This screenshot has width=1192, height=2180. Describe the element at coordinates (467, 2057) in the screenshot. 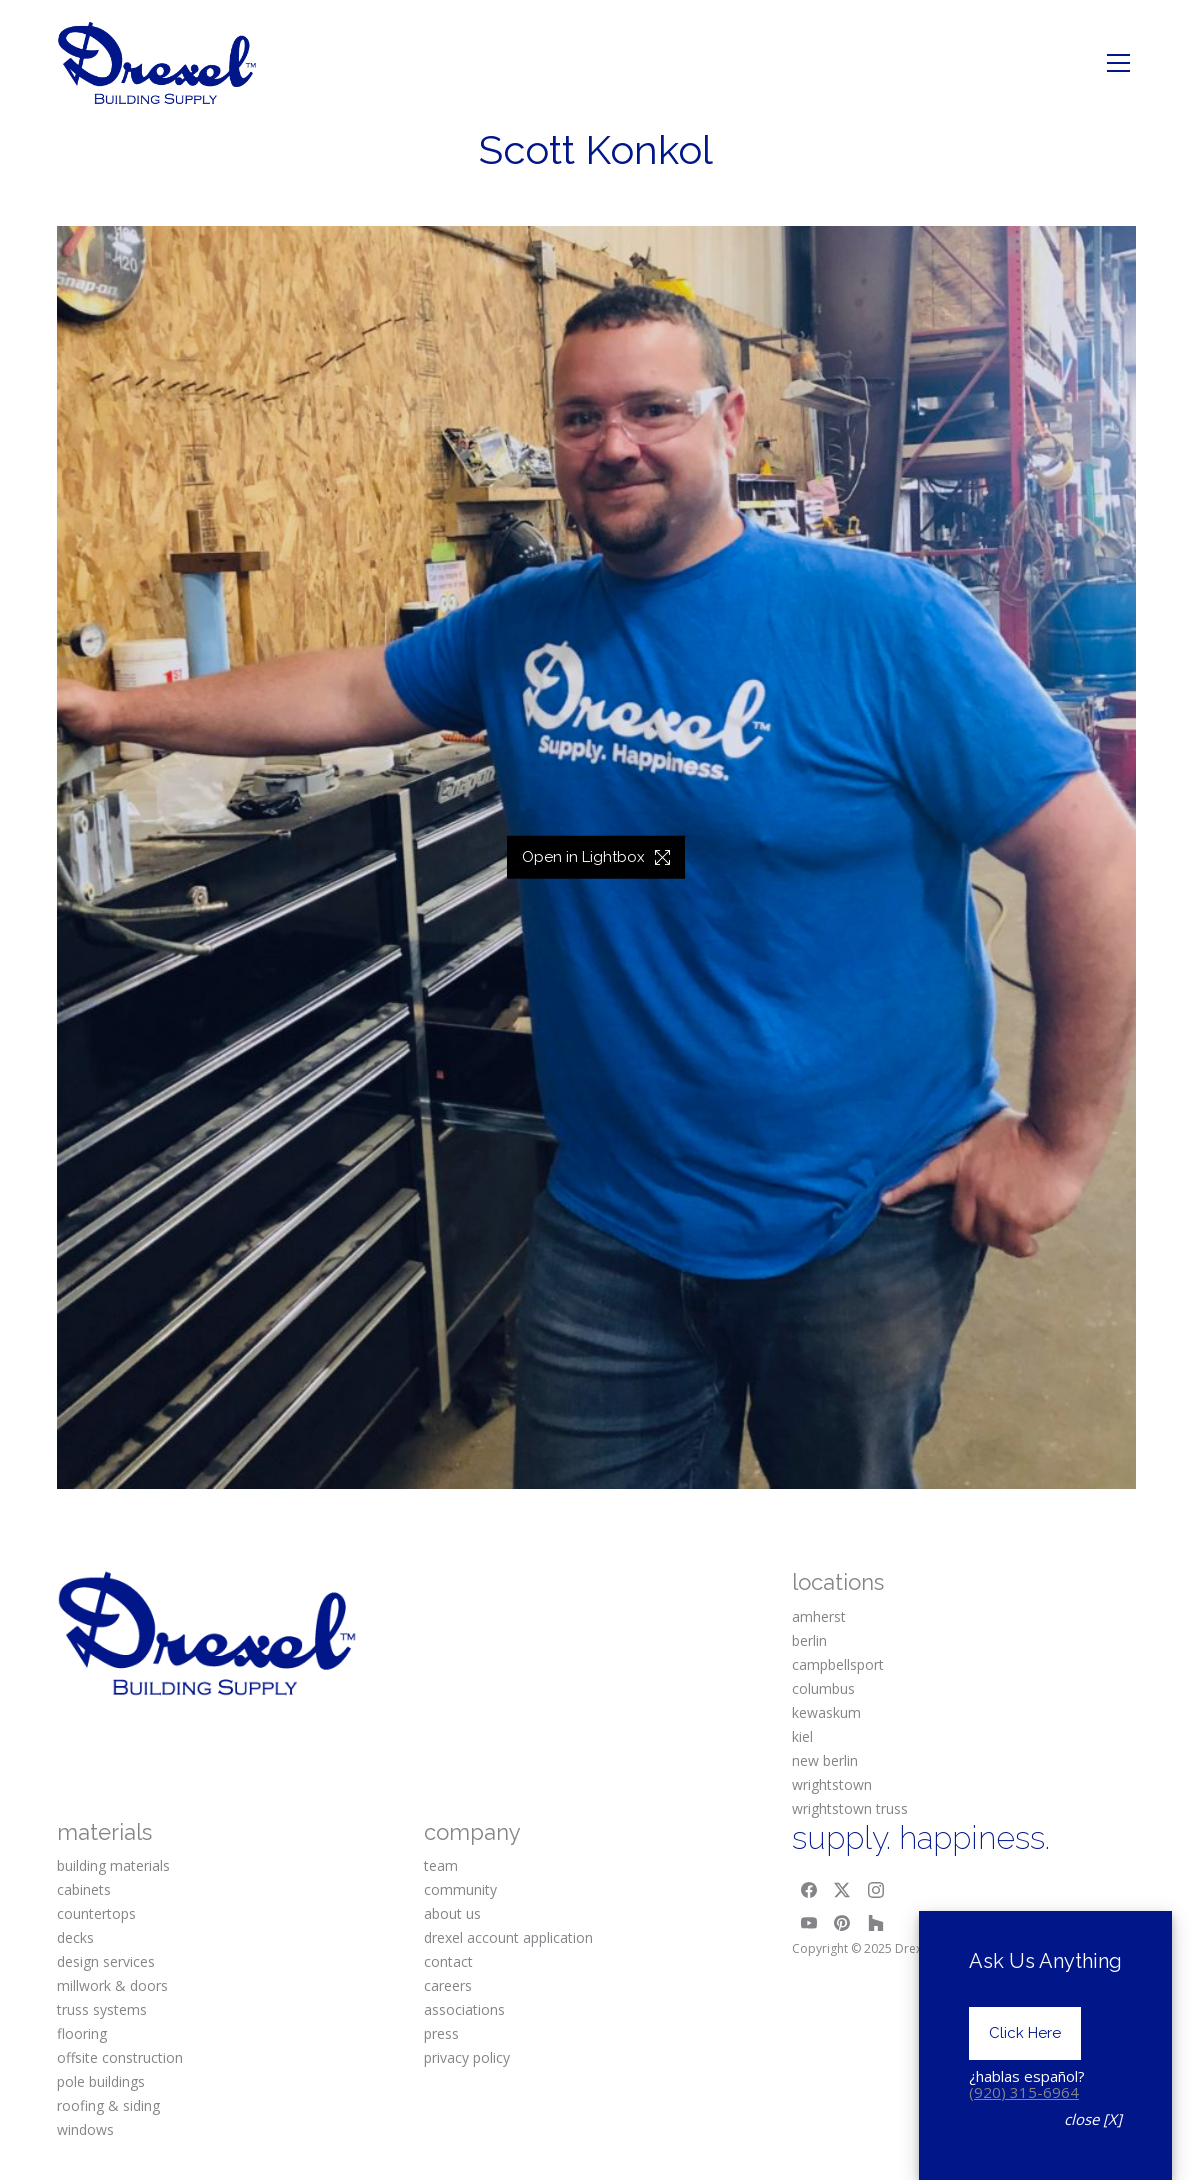

I see `privacy policy` at that location.